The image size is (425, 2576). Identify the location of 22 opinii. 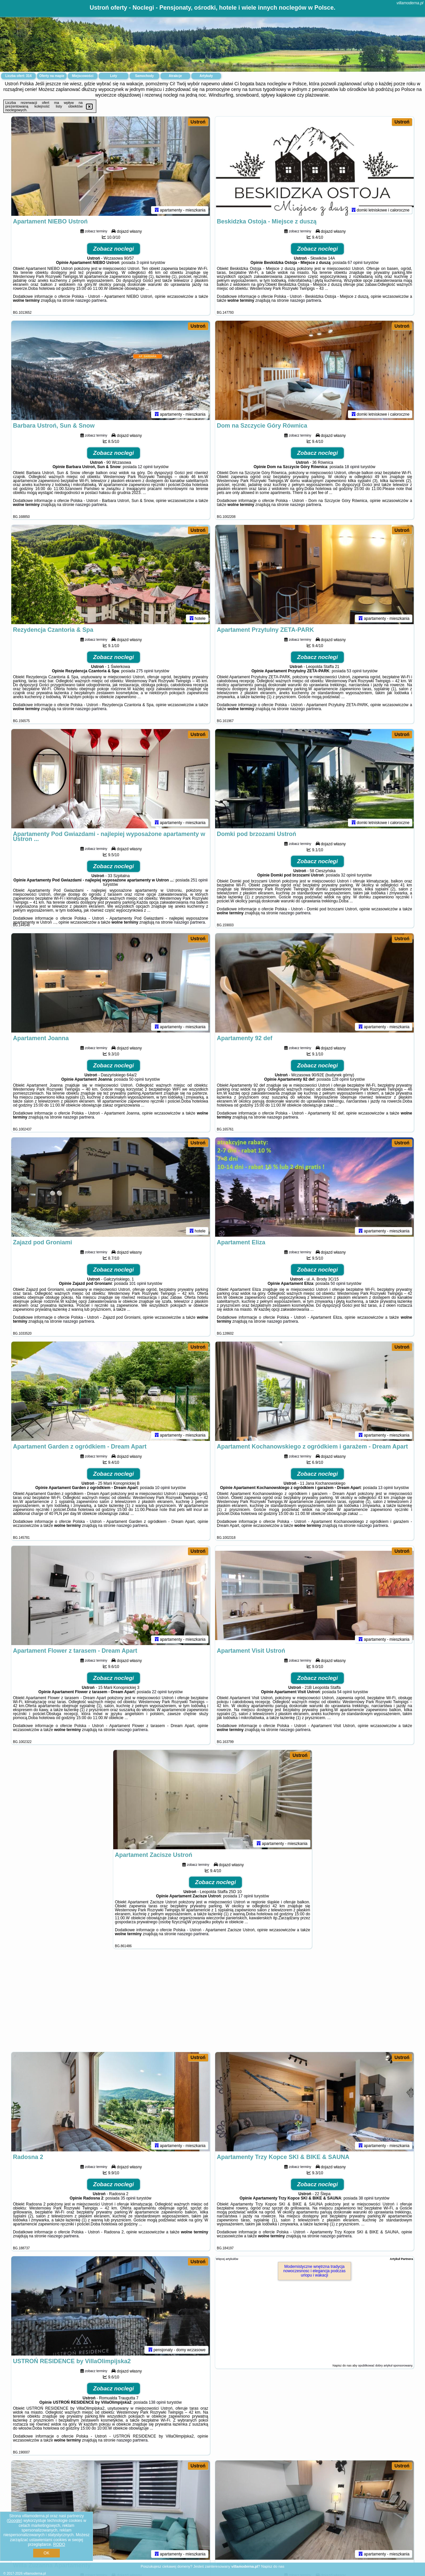
(159, 1692).